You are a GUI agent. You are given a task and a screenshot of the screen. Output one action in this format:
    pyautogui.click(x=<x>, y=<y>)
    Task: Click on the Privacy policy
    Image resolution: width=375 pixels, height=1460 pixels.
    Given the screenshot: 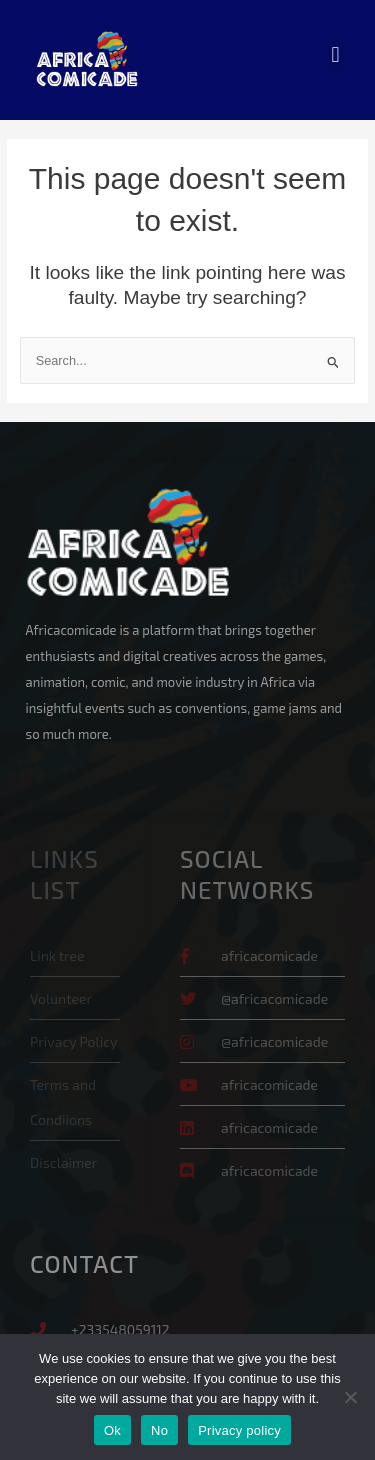 What is the action you would take?
    pyautogui.click(x=239, y=1430)
    